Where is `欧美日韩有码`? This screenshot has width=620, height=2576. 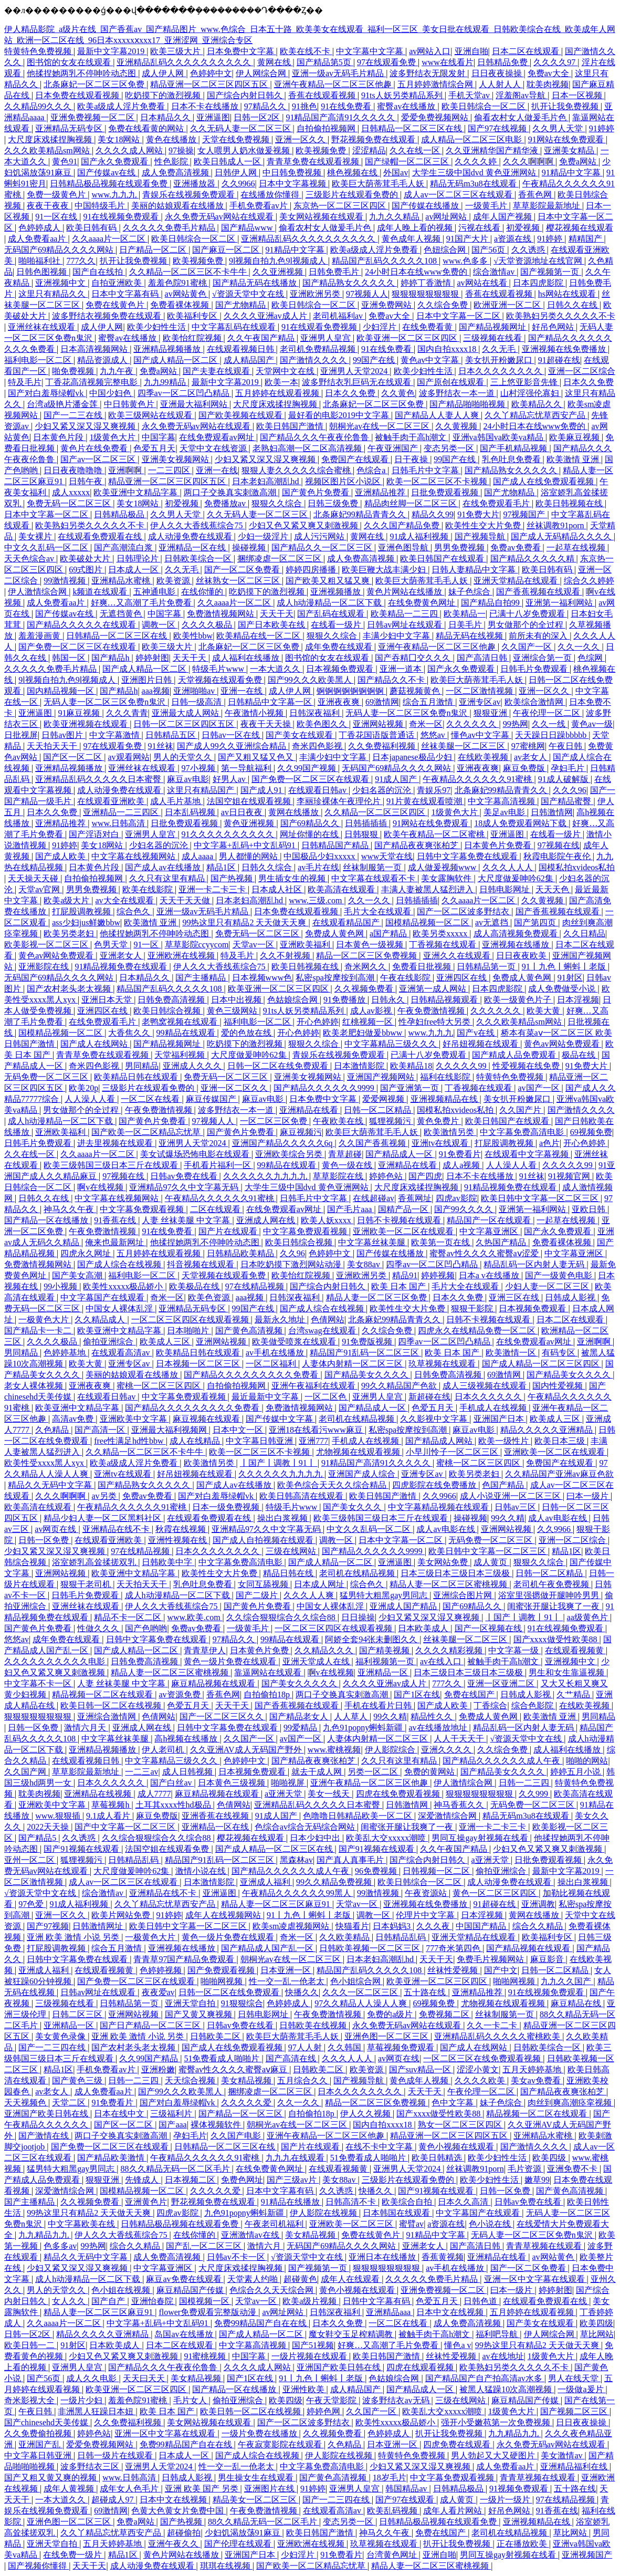
欧美日韩有码 is located at coordinates (92, 227).